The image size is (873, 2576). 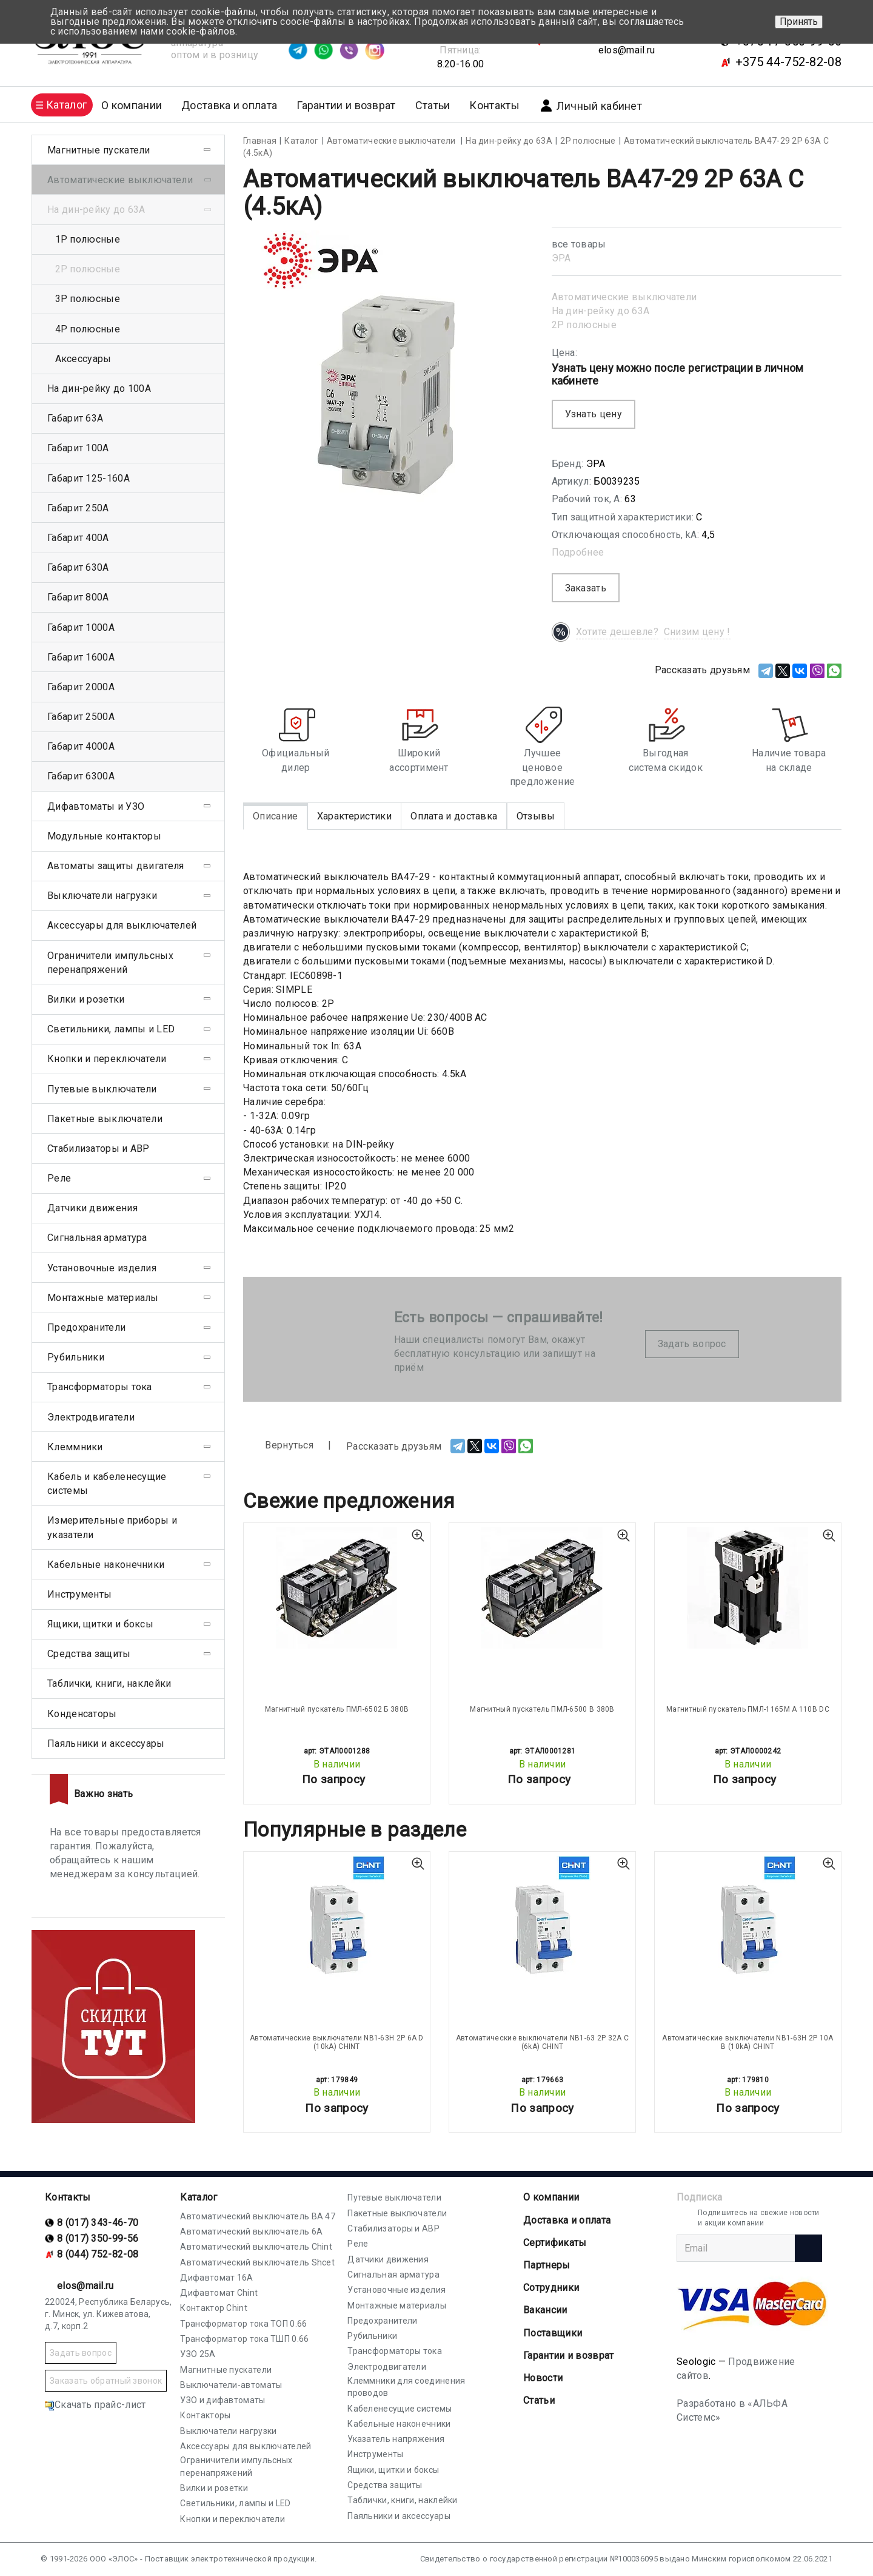 What do you see at coordinates (81, 776) in the screenshot?
I see `Габарит 6300А` at bounding box center [81, 776].